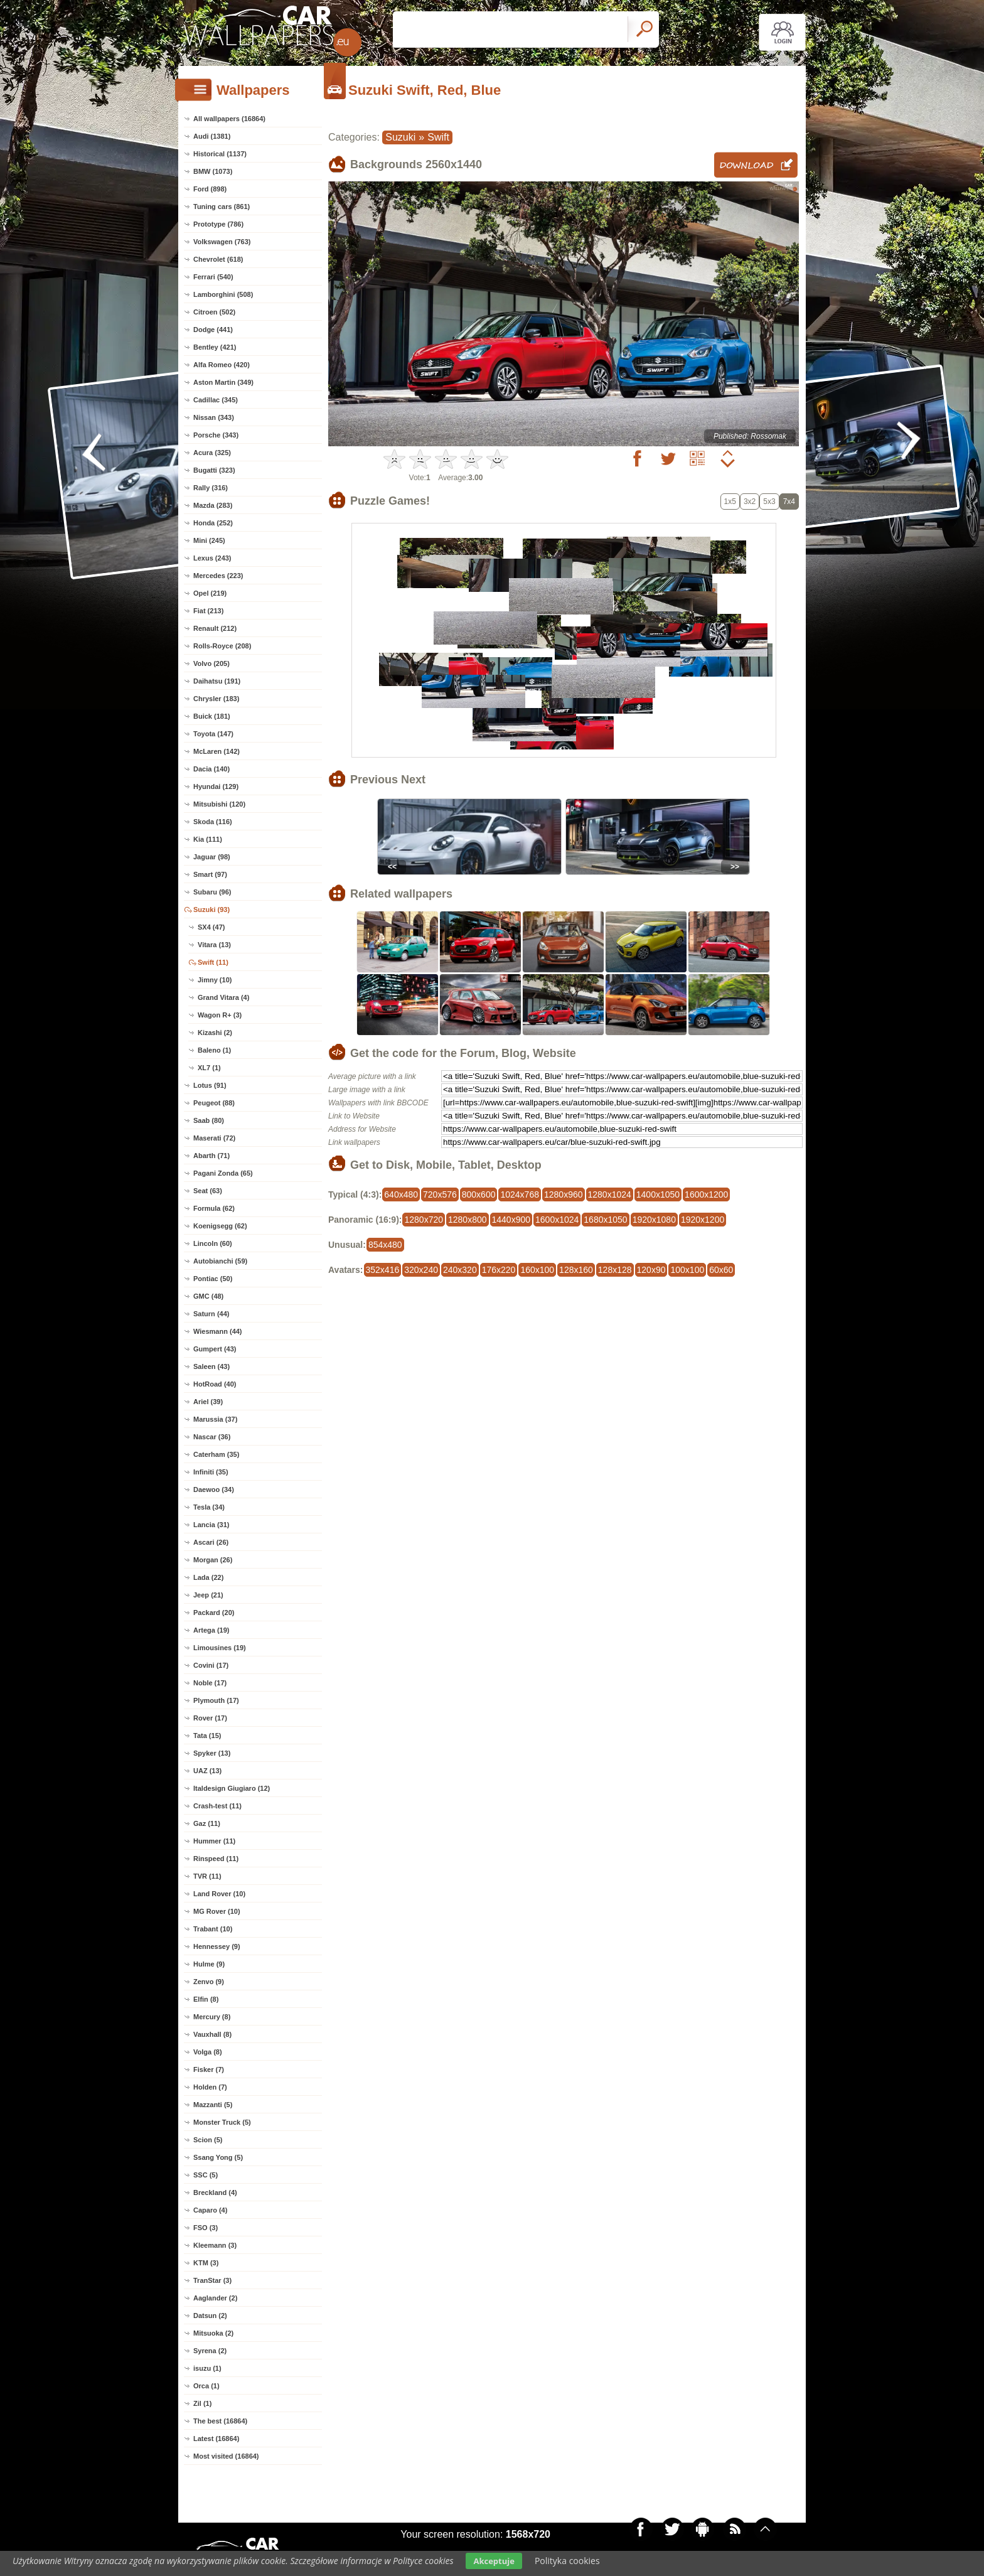  Describe the element at coordinates (207, 839) in the screenshot. I see `Kia (111)` at that location.